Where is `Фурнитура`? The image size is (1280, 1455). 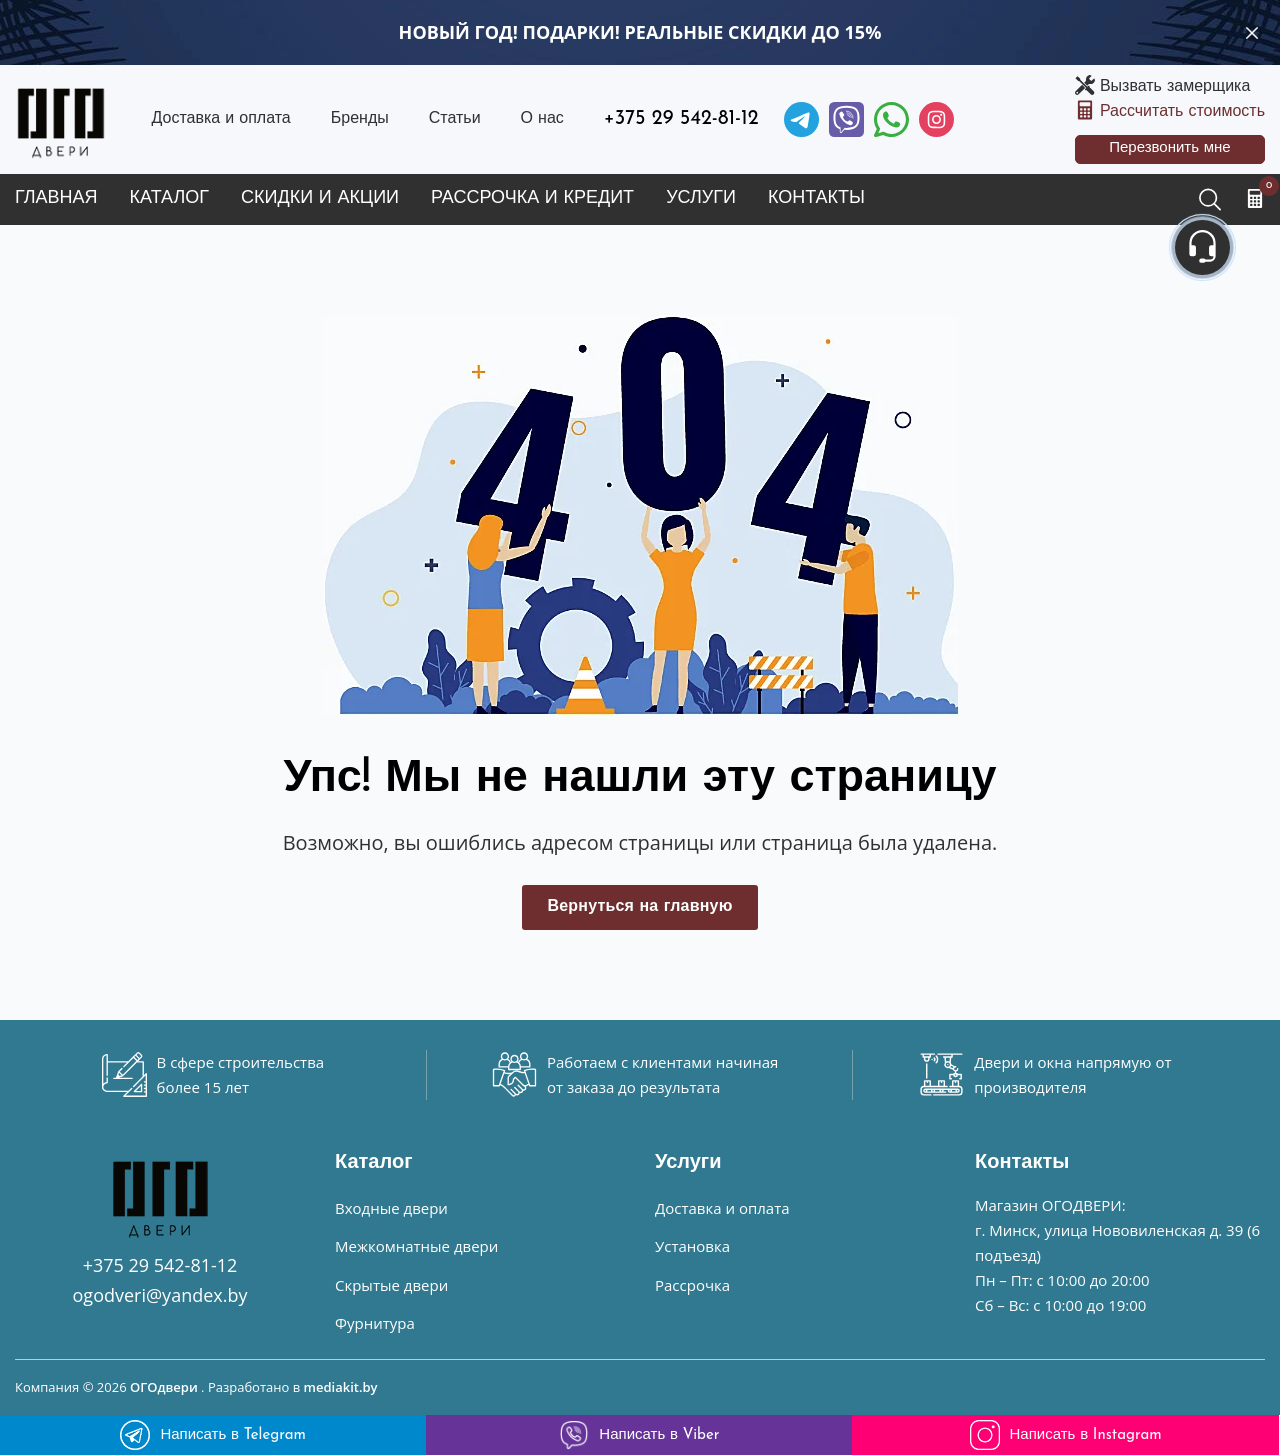
Фурнитура is located at coordinates (375, 1323).